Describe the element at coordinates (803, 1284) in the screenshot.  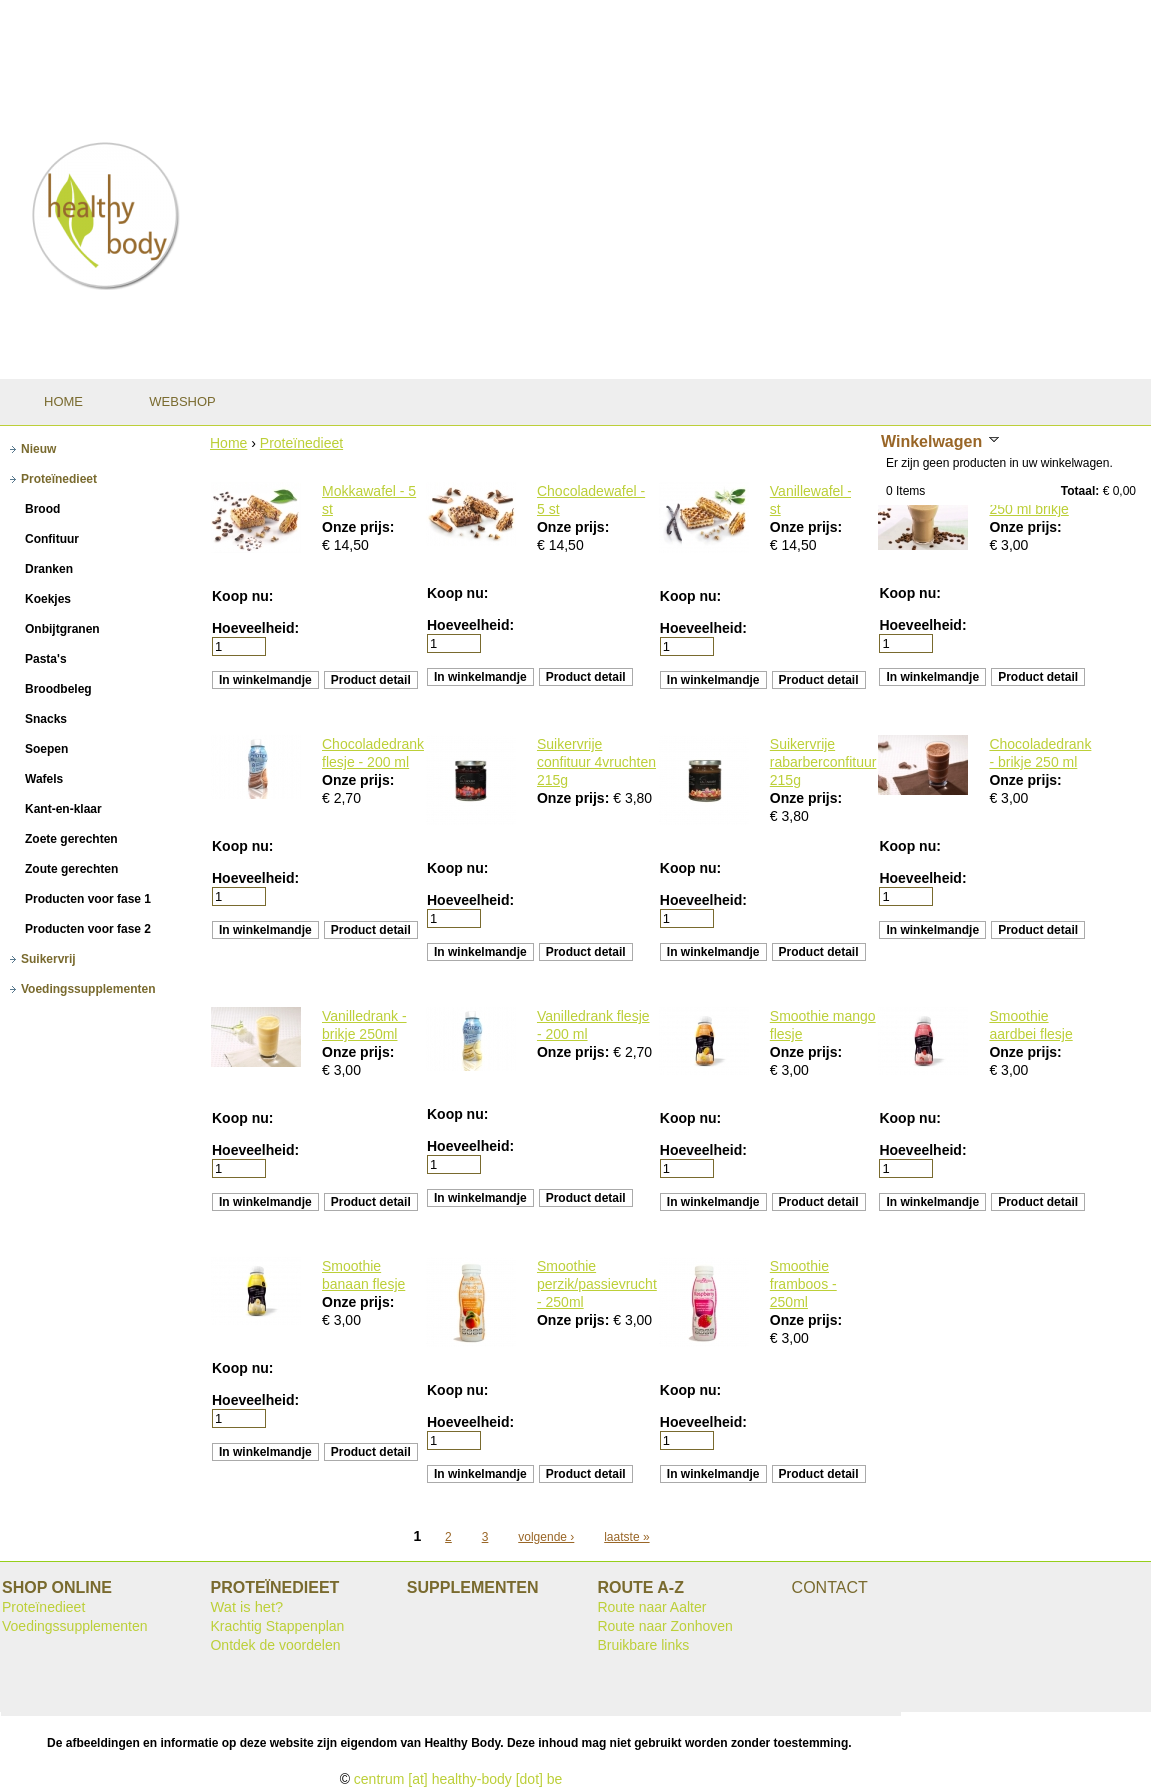
I see `Smoothie framboos - 250ml` at that location.